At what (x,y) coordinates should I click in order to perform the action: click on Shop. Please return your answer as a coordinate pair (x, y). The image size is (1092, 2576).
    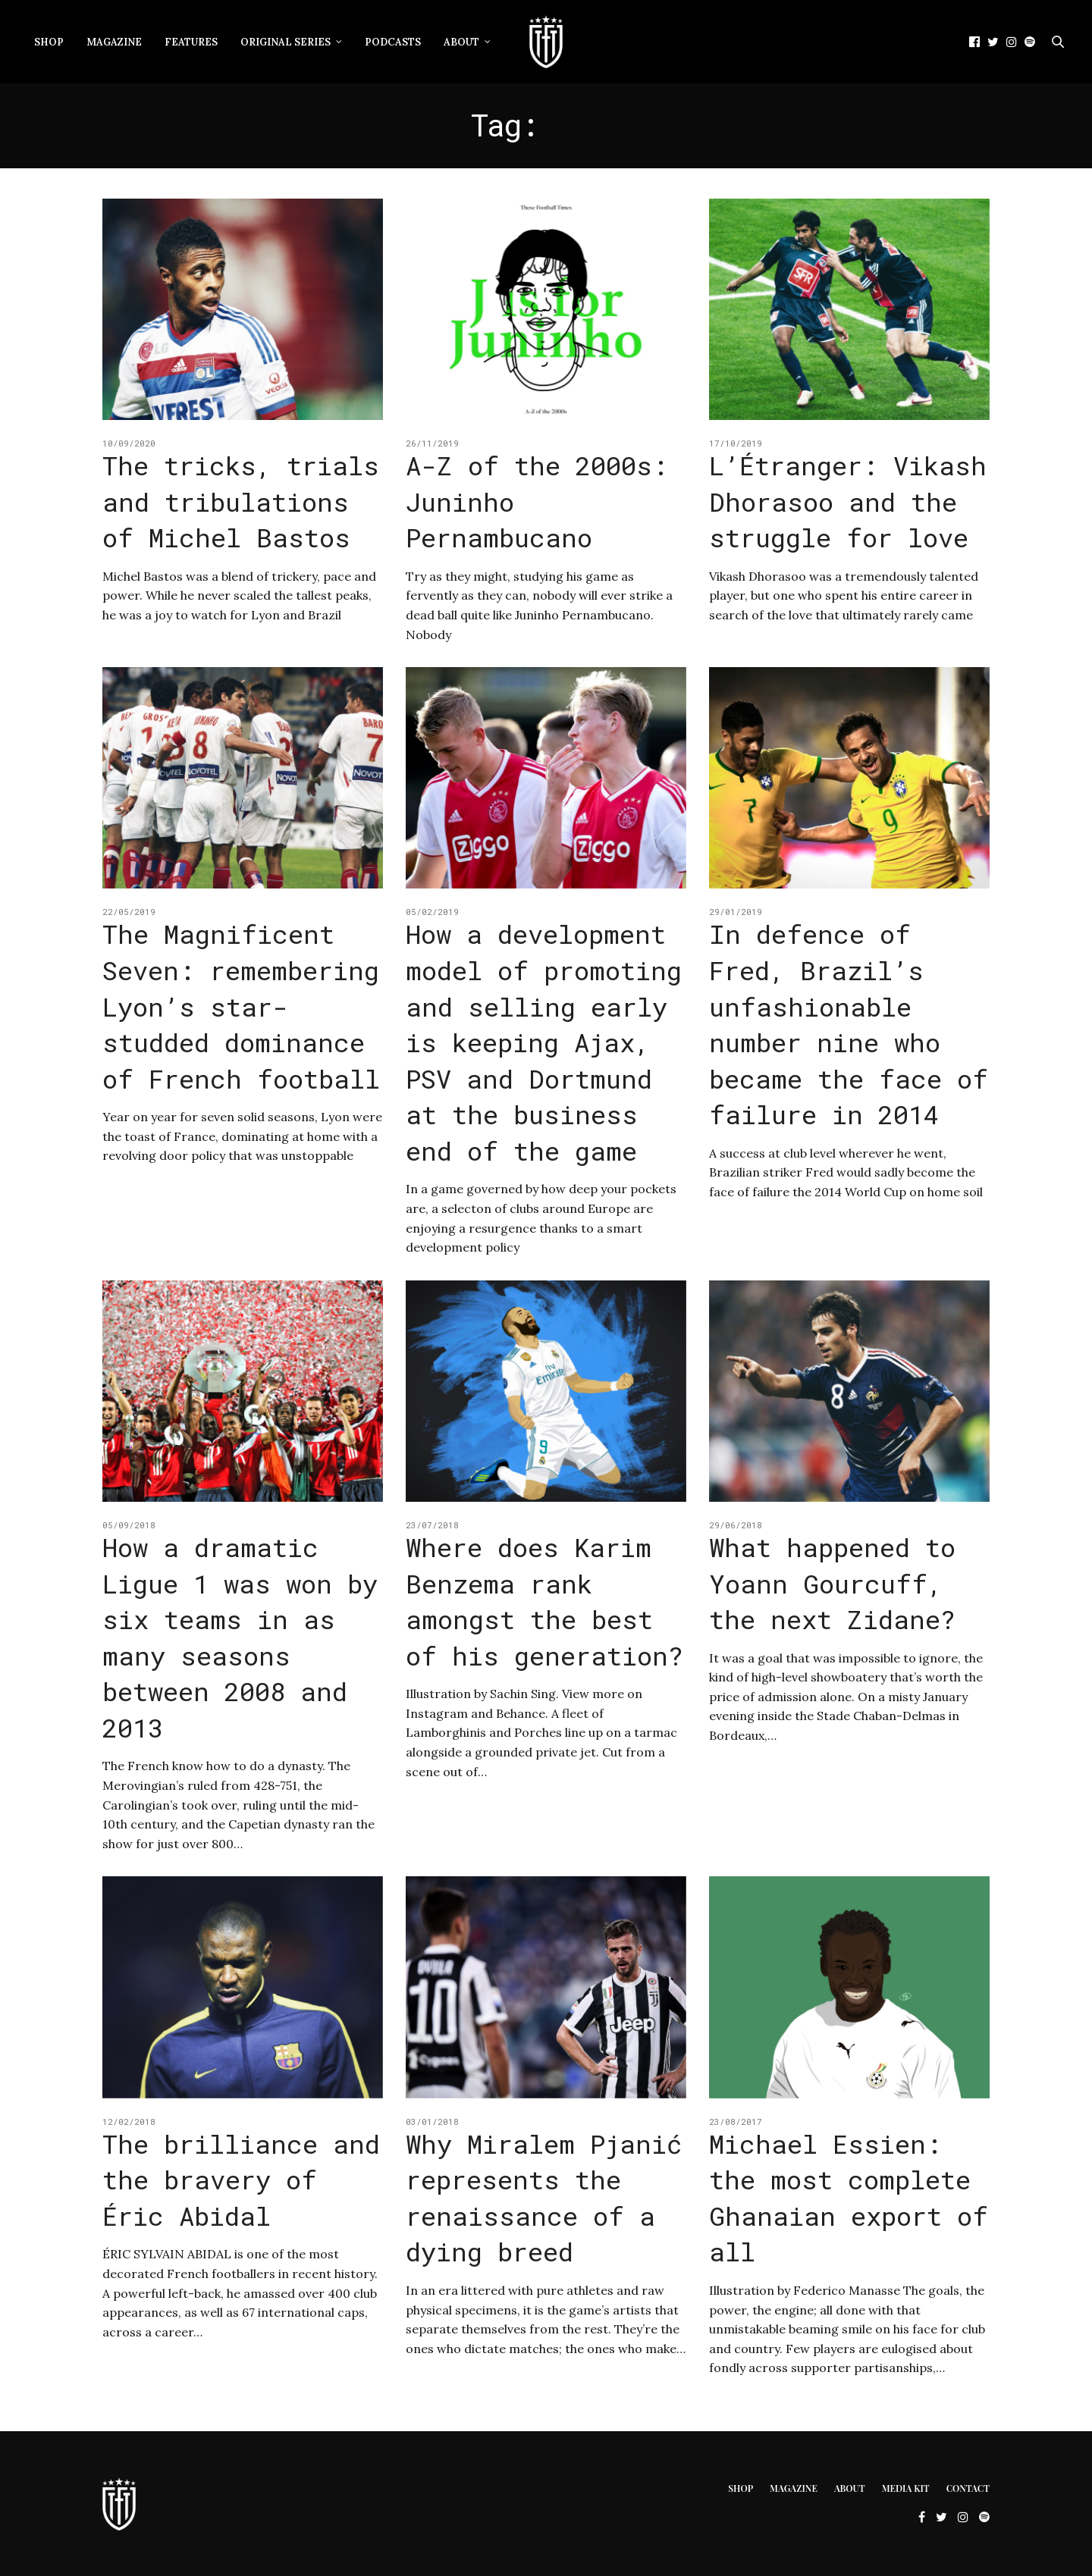
    Looking at the image, I should click on (49, 42).